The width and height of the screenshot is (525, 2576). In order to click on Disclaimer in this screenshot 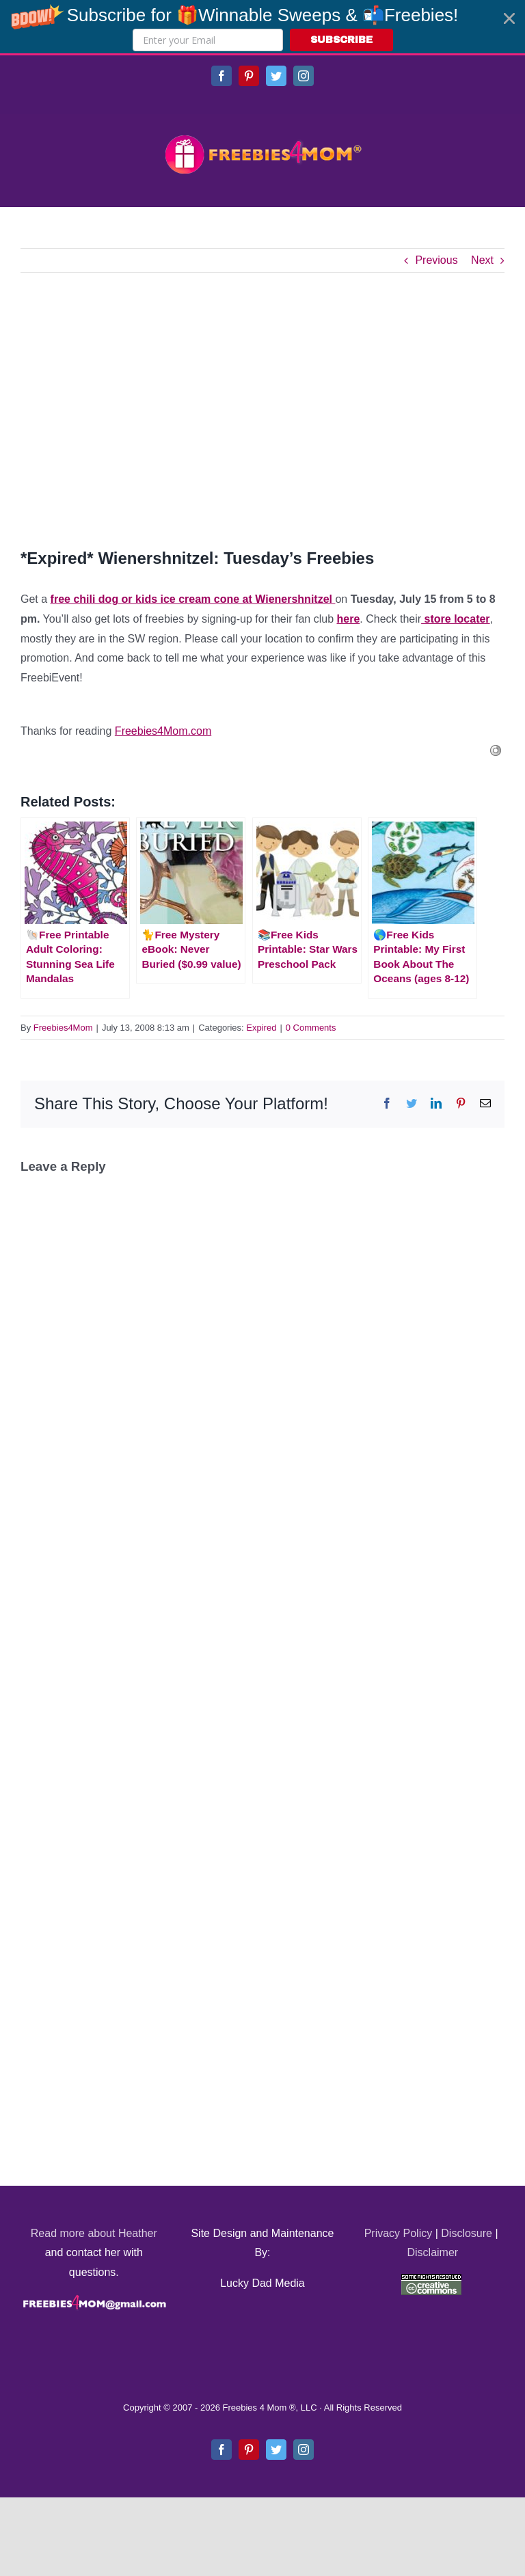, I will do `click(432, 2252)`.